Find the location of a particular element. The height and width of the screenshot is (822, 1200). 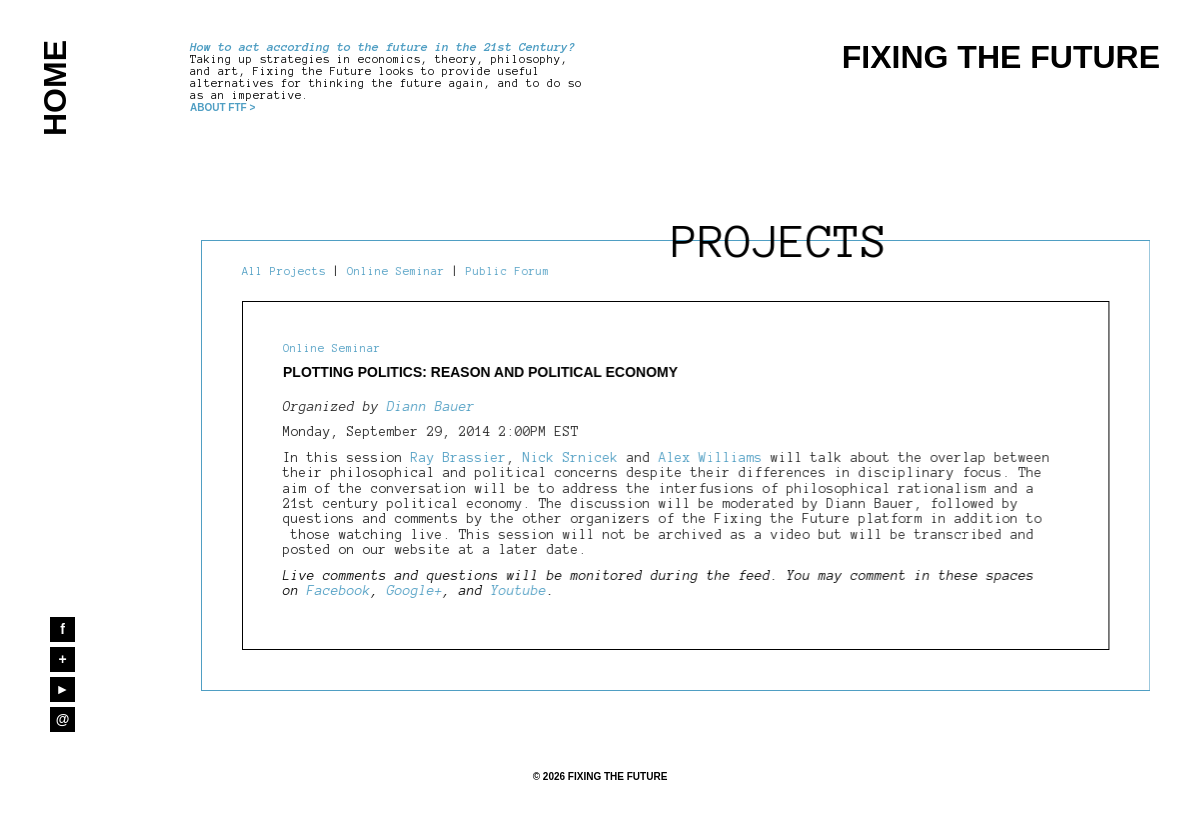

Diann Bauer is located at coordinates (431, 407).